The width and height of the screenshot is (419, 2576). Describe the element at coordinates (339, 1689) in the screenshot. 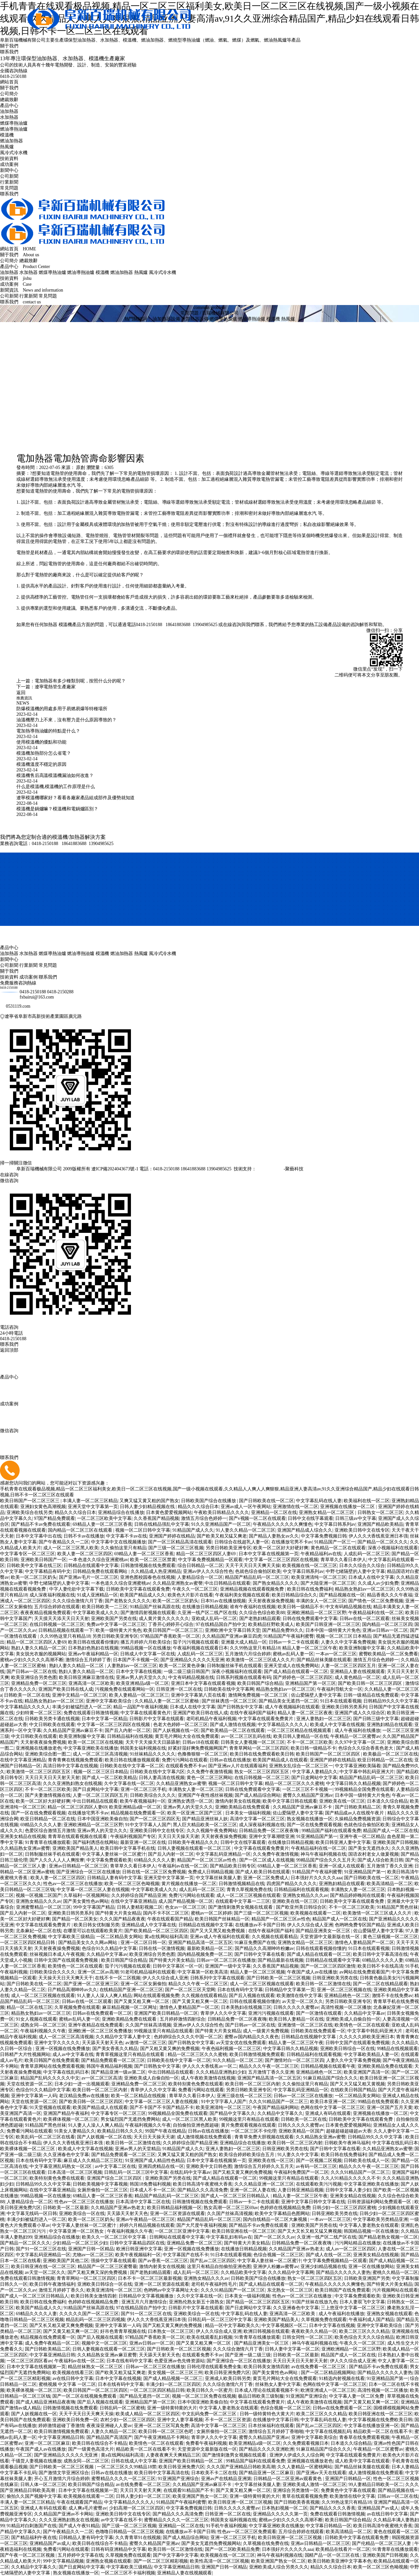

I see `午夜福利导航大全一区` at that location.